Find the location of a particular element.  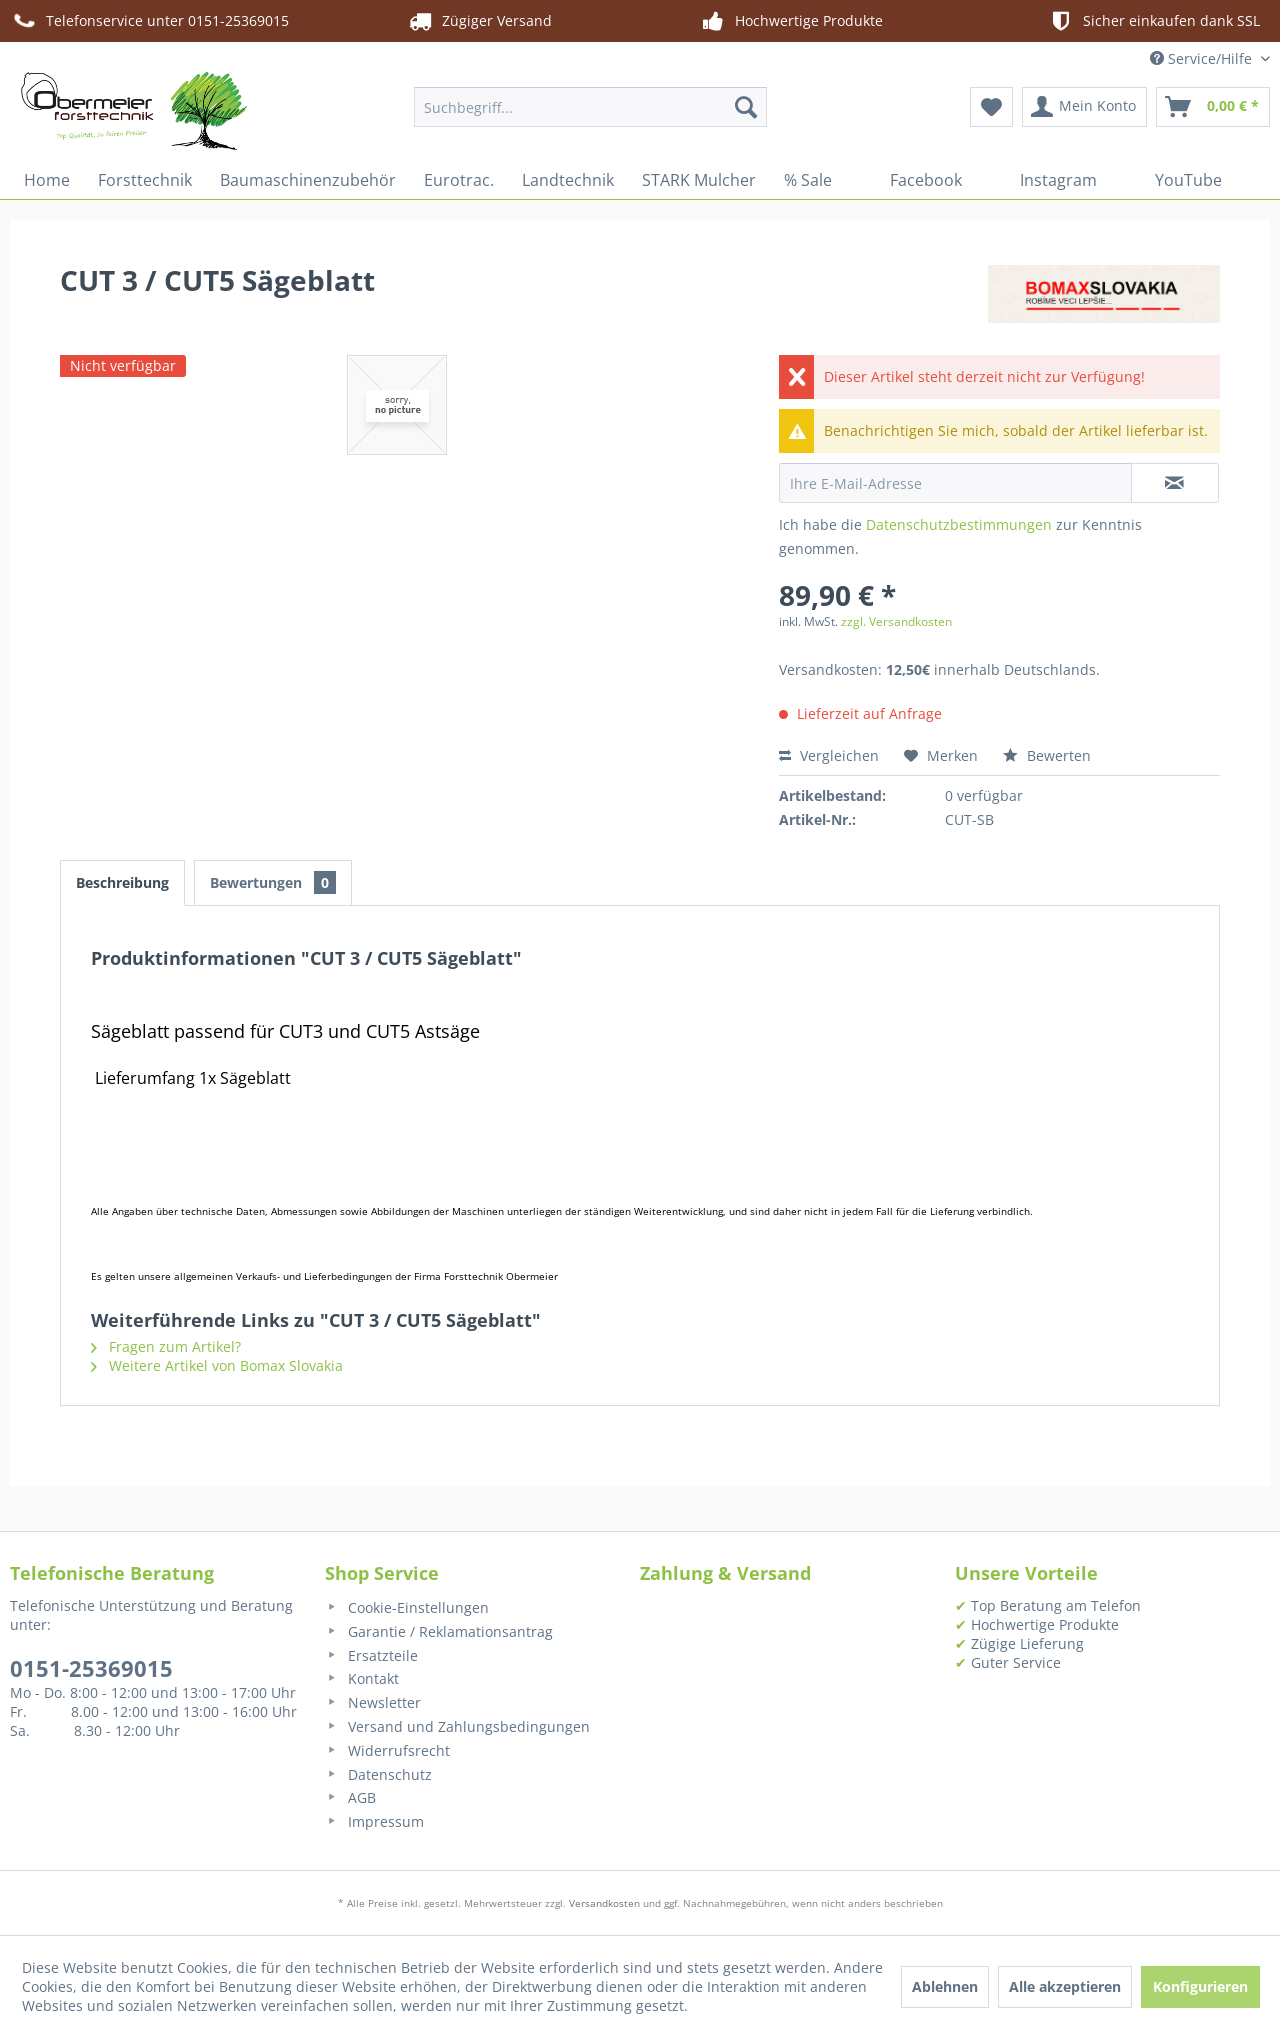

[Eurotrac.] is located at coordinates (459, 180).